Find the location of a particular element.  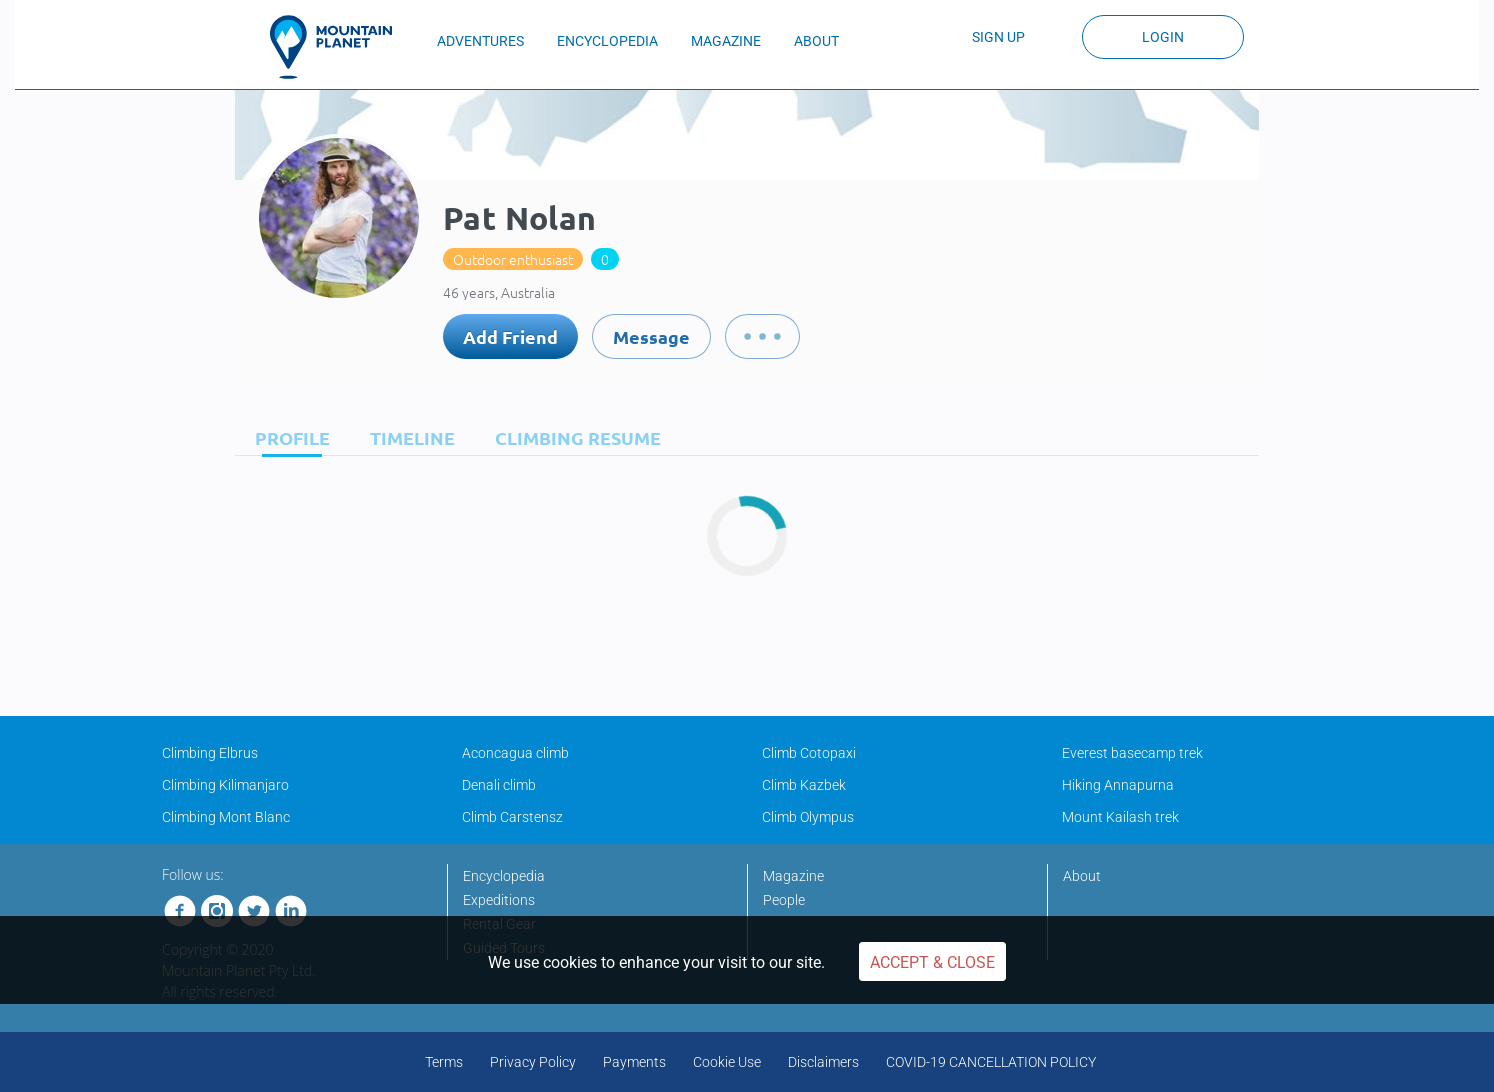

[tab] is located at coordinates (287, 437).